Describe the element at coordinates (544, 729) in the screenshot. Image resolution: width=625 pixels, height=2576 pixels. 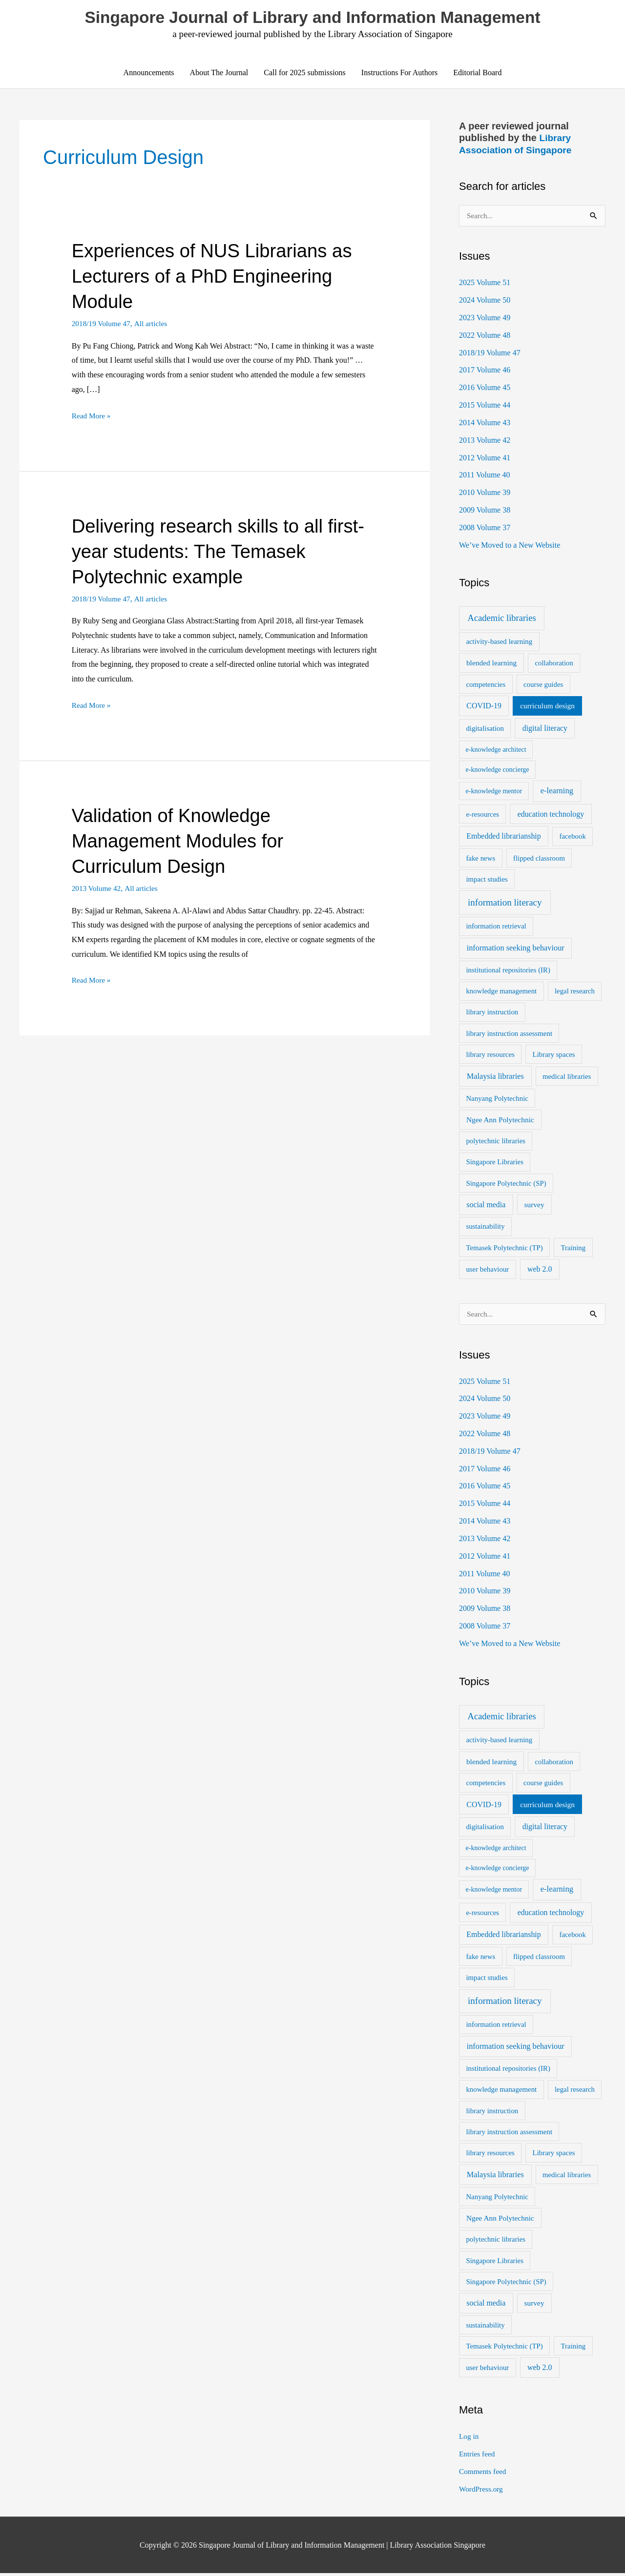
I see `digital literacy [digital literacy (4 items)]` at that location.